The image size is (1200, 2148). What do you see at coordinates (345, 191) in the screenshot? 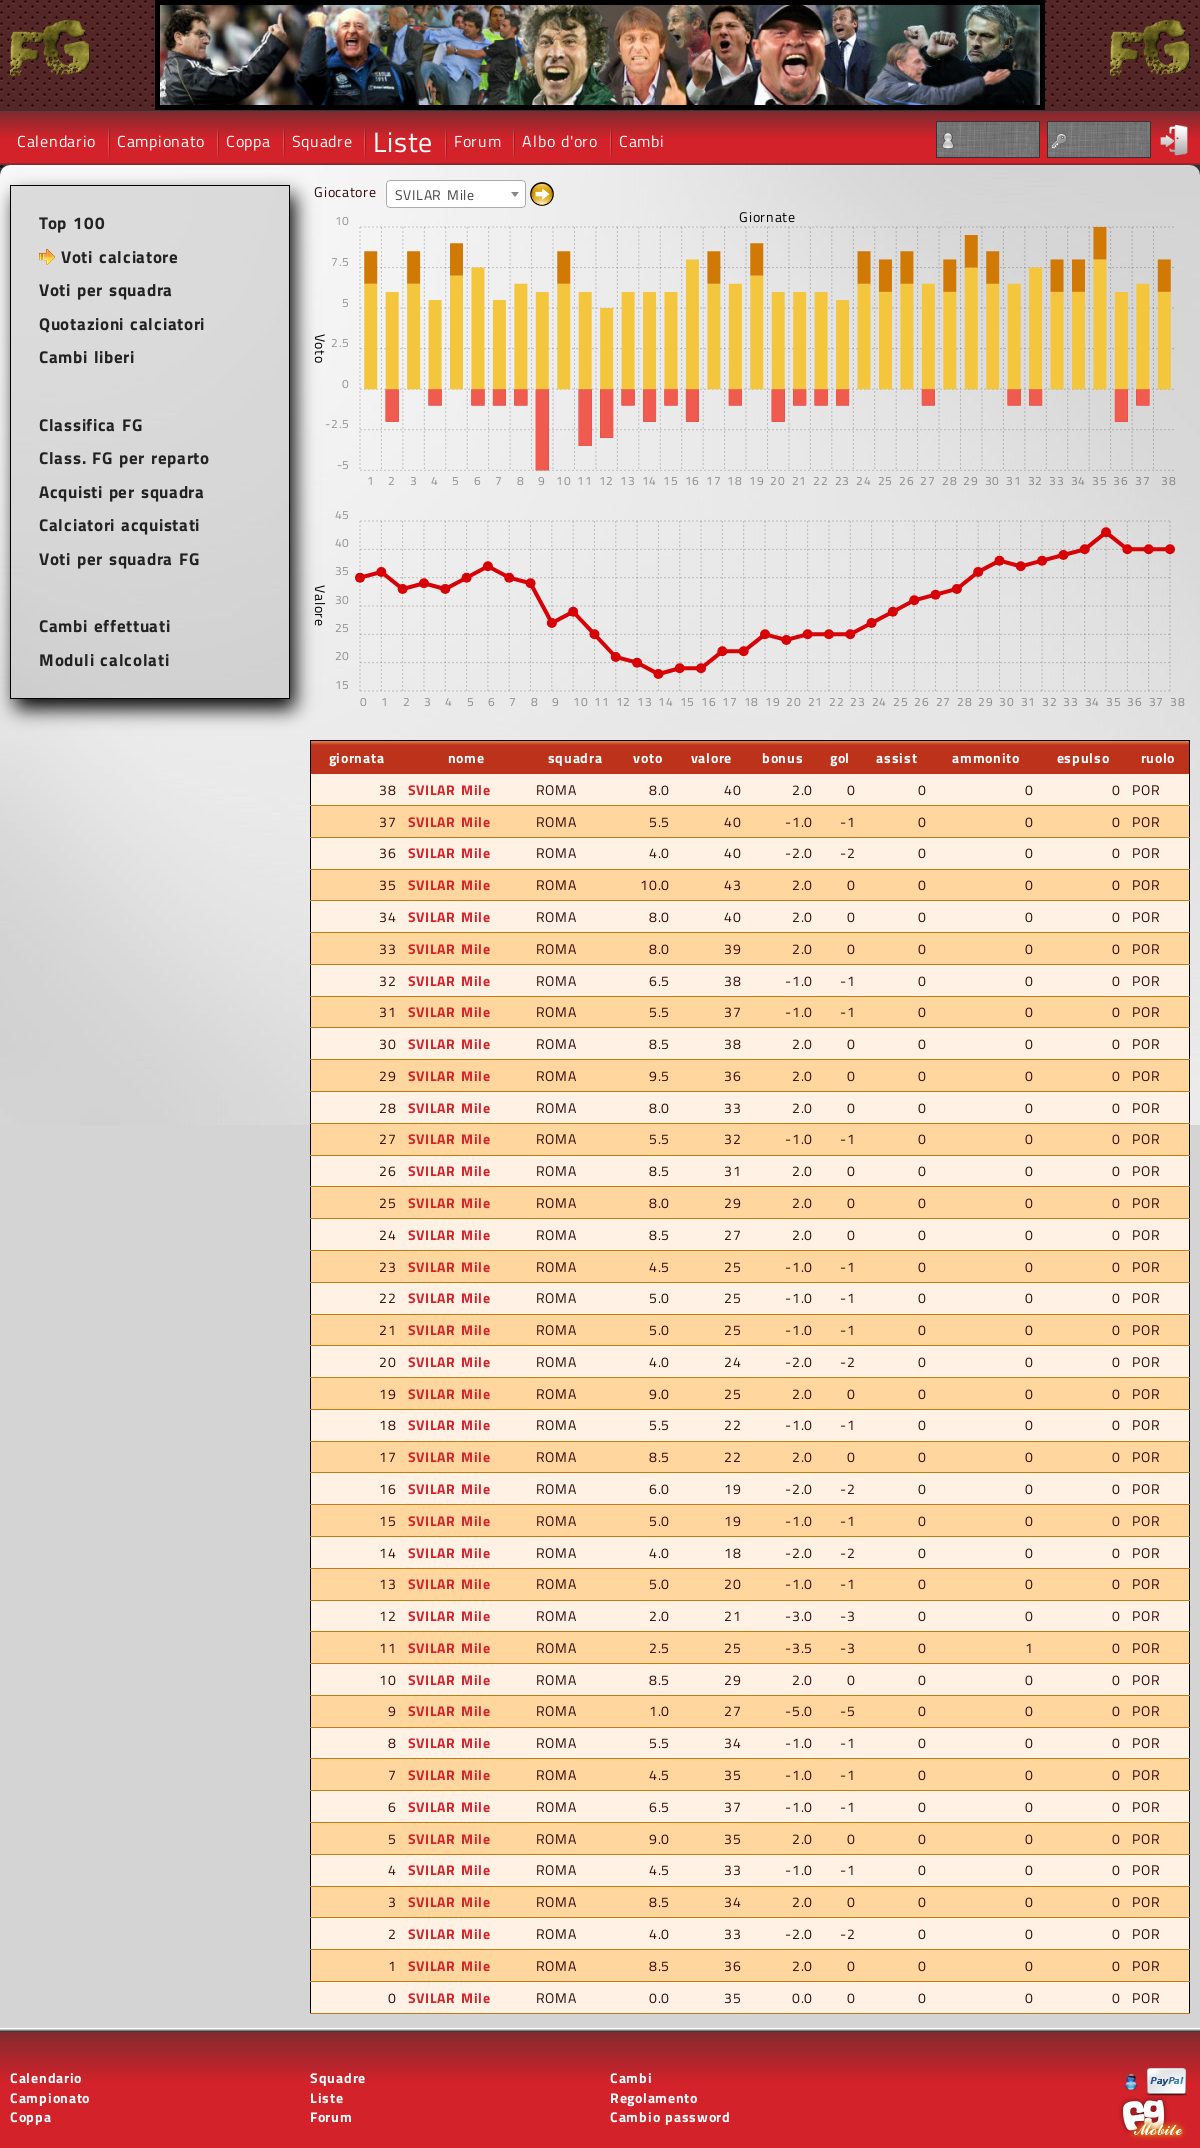
I see `Giocatore` at bounding box center [345, 191].